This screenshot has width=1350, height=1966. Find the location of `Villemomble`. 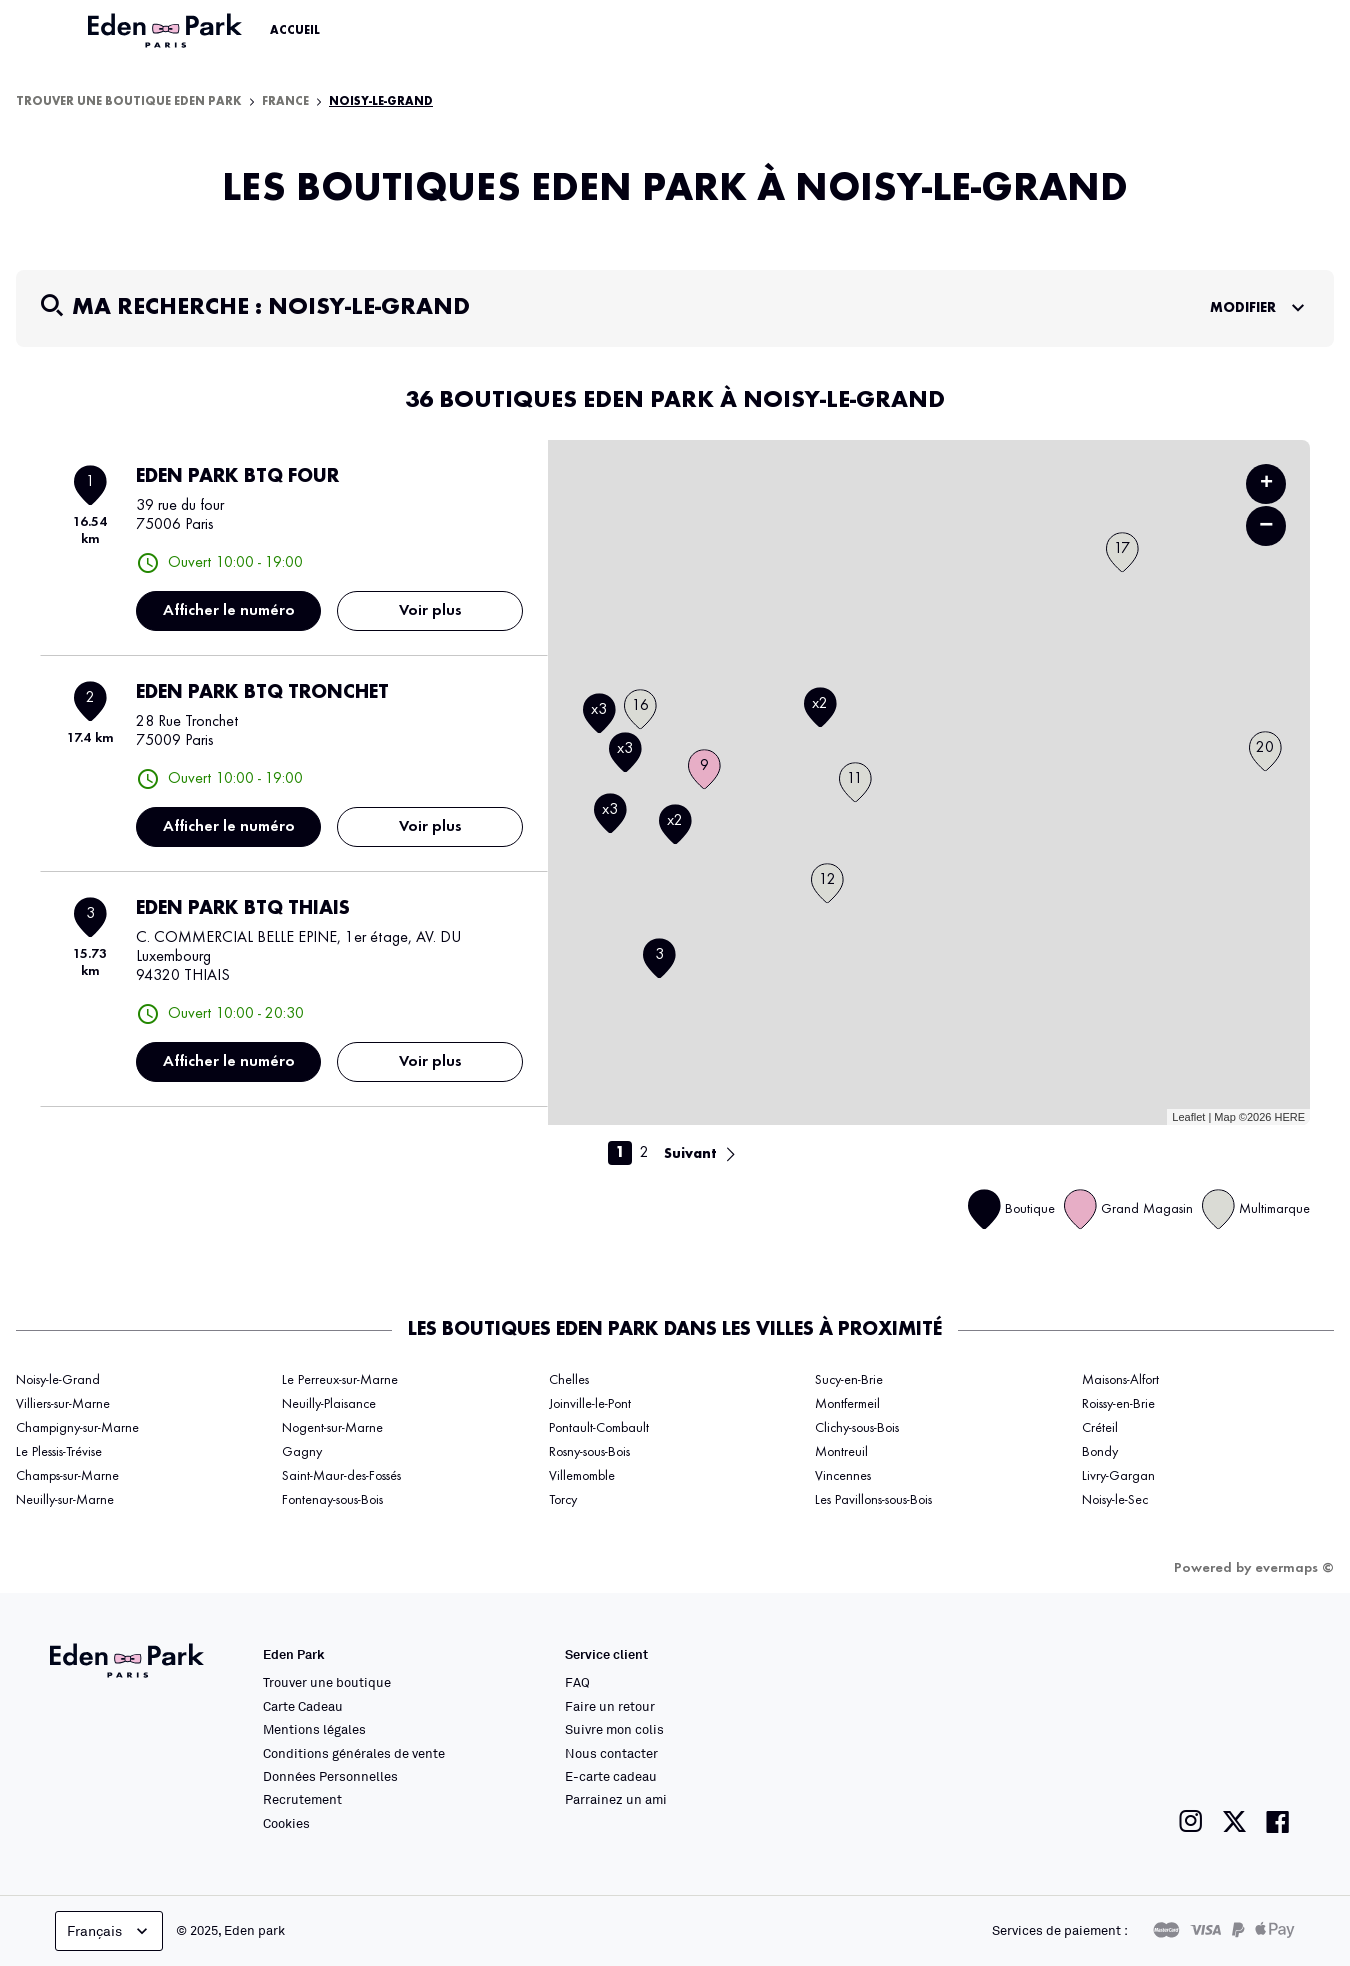

Villemomble is located at coordinates (582, 1476).